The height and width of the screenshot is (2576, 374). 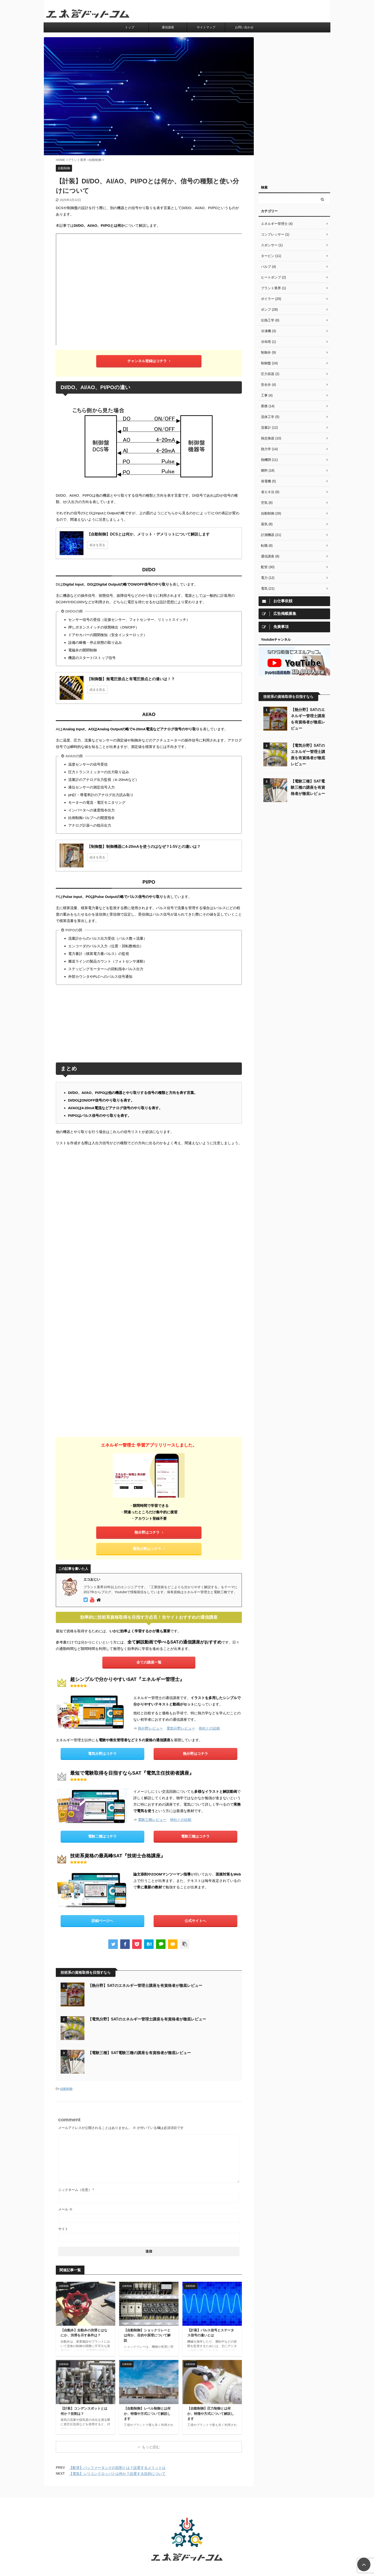 I want to click on ニックネーム（任意）, so click(x=76, y=2190).